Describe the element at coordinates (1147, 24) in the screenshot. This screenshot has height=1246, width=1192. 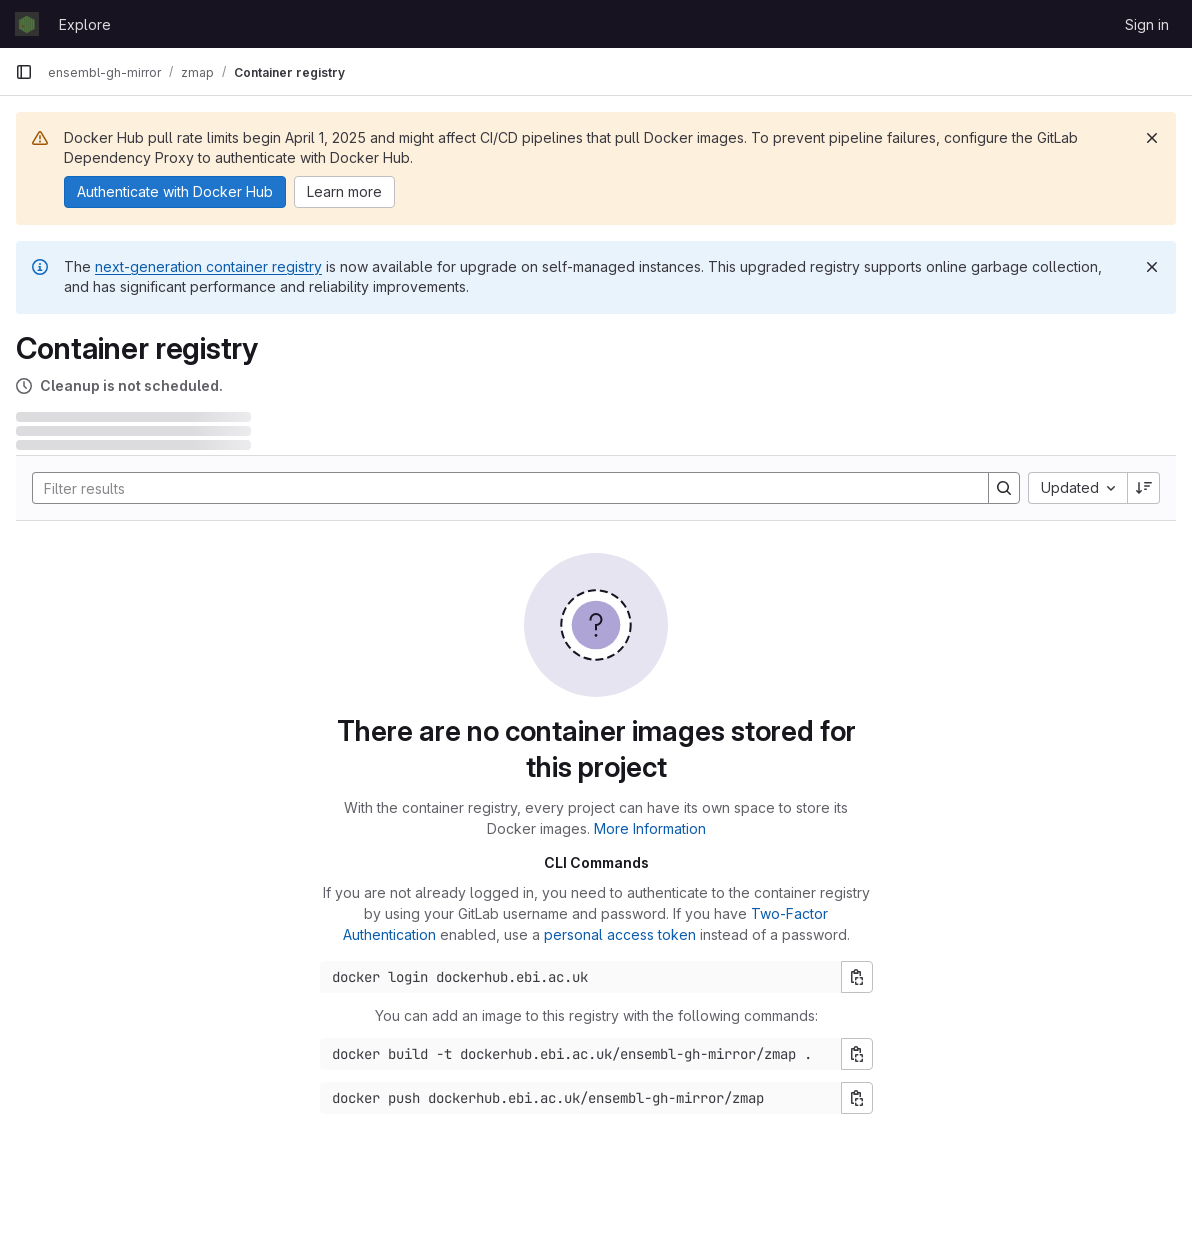
I see `Sign in` at that location.